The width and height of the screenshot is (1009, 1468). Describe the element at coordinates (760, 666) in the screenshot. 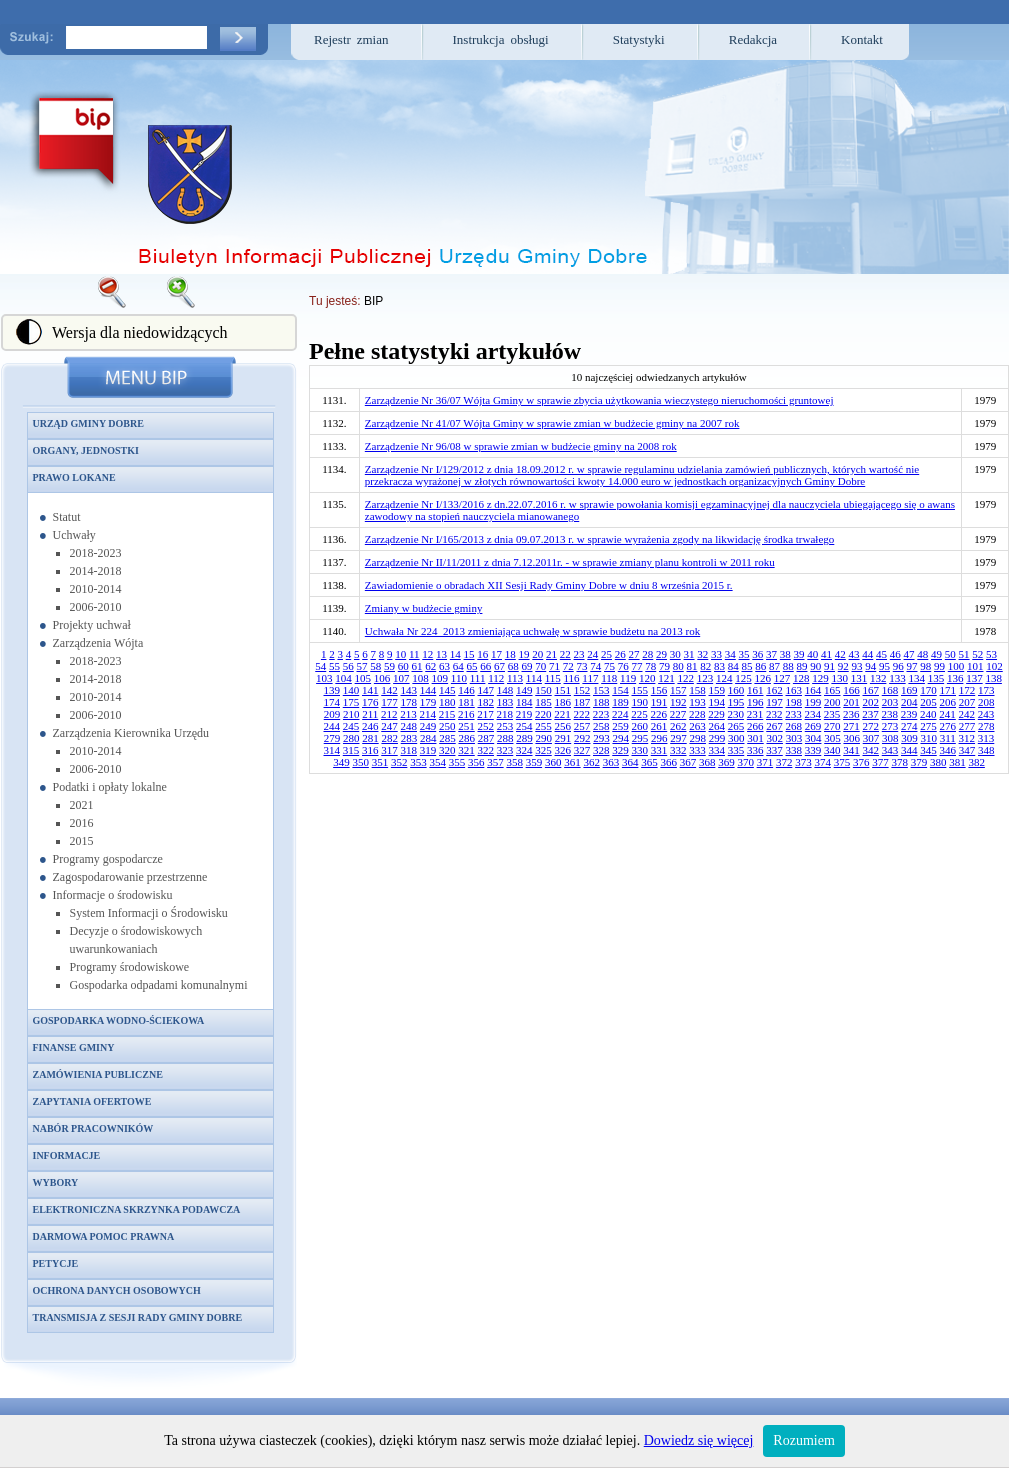

I see `86` at that location.